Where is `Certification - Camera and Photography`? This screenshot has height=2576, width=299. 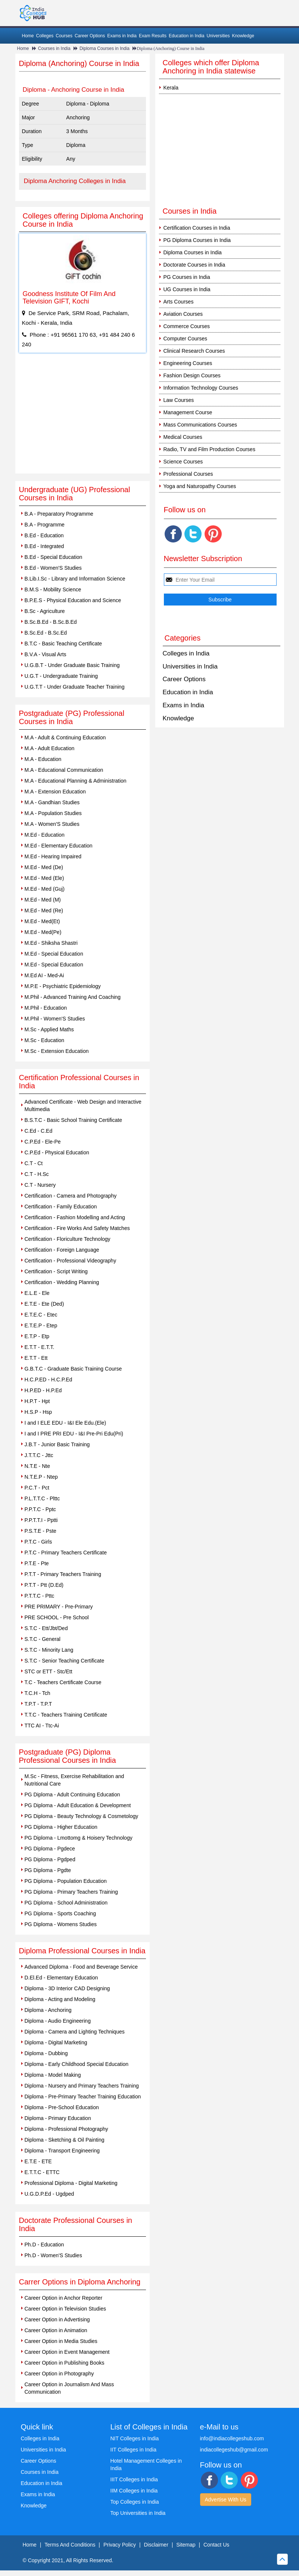 Certification - Camera and Photography is located at coordinates (71, 1196).